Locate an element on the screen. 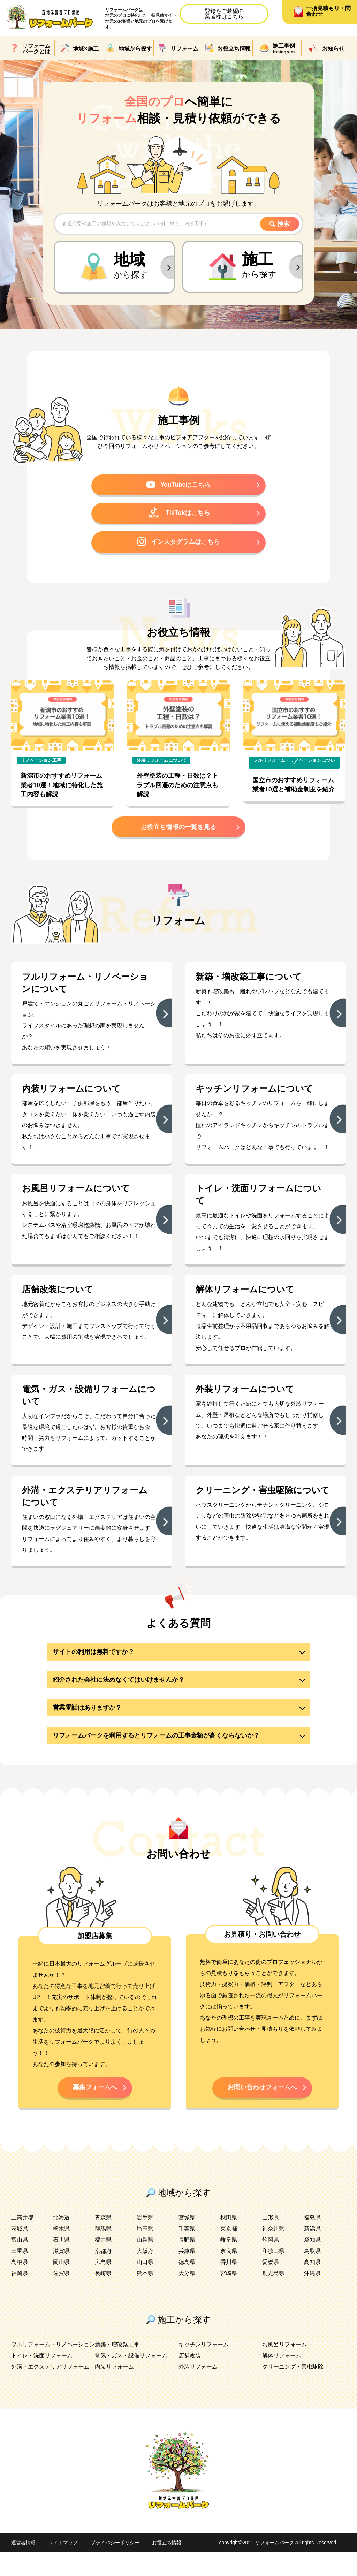  募集フォームへ is located at coordinates (95, 2111).